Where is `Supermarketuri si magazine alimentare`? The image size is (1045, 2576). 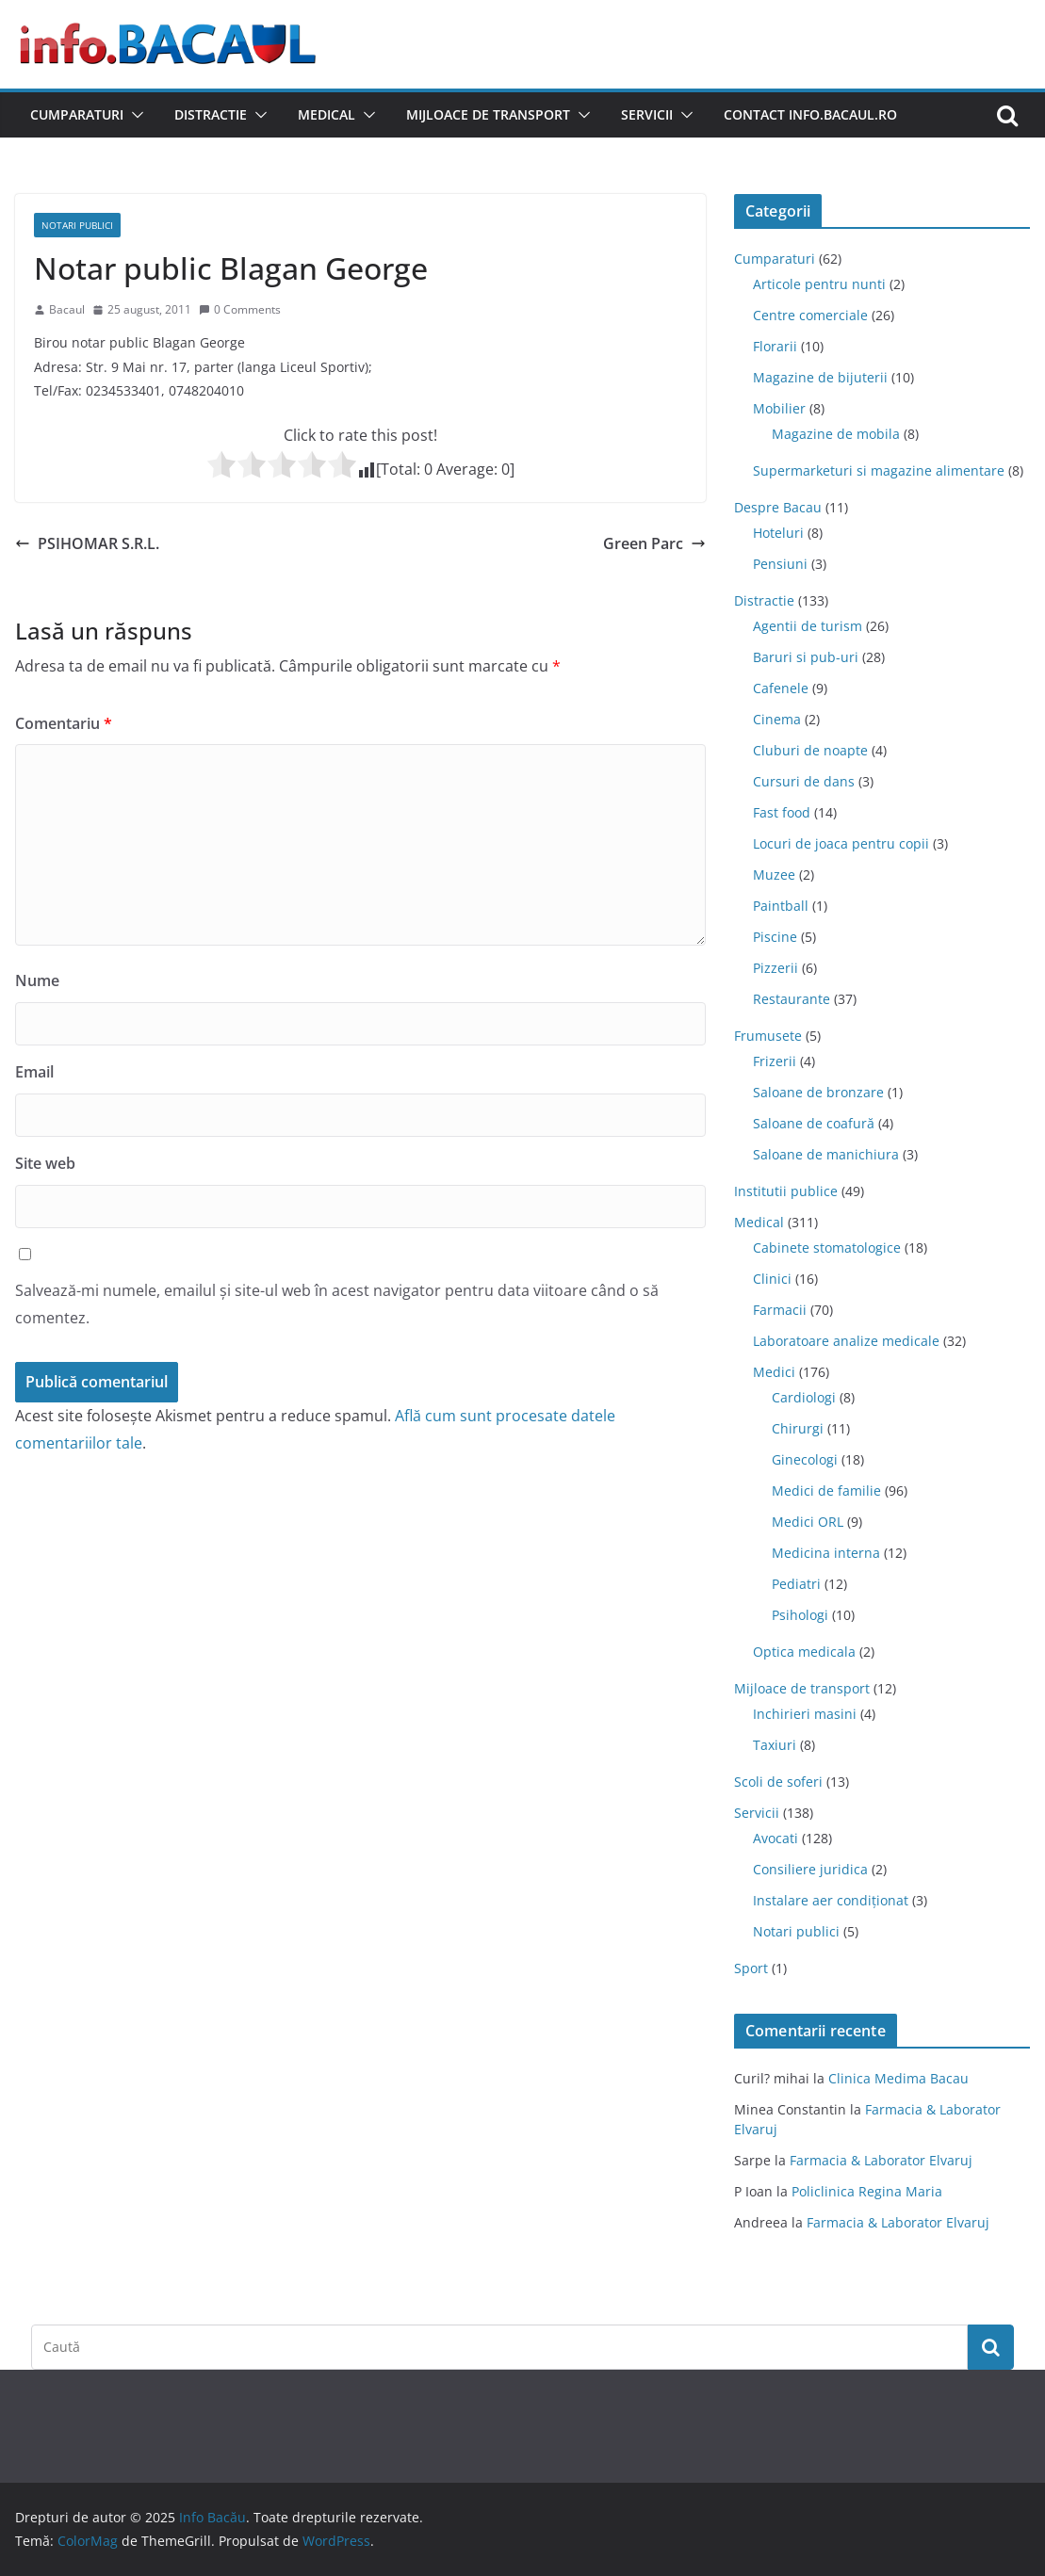
Supermarketuri si magazine alimentare is located at coordinates (878, 470).